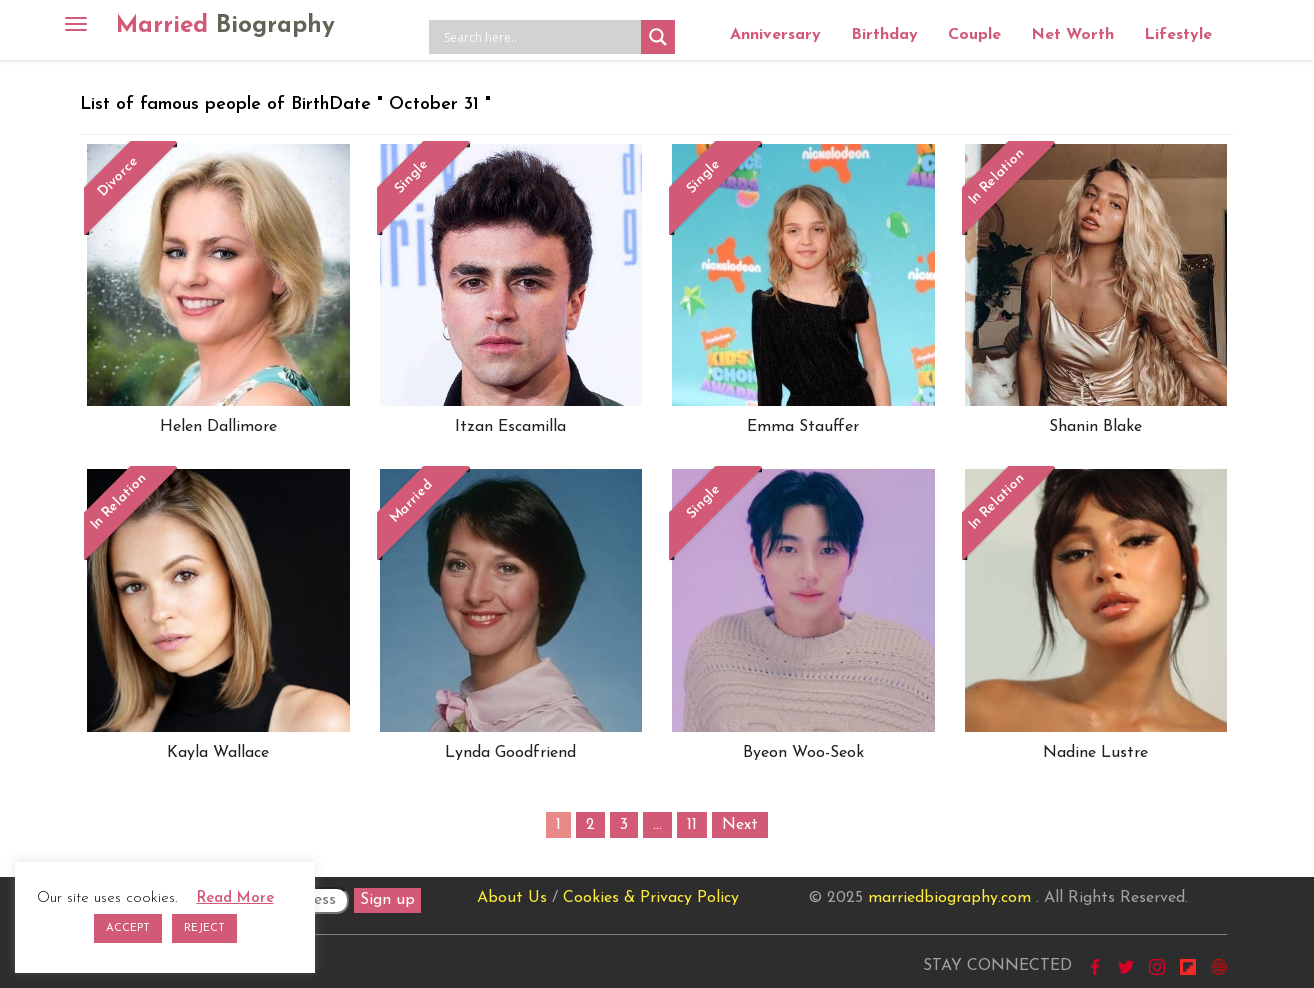  What do you see at coordinates (512, 898) in the screenshot?
I see `About Us` at bounding box center [512, 898].